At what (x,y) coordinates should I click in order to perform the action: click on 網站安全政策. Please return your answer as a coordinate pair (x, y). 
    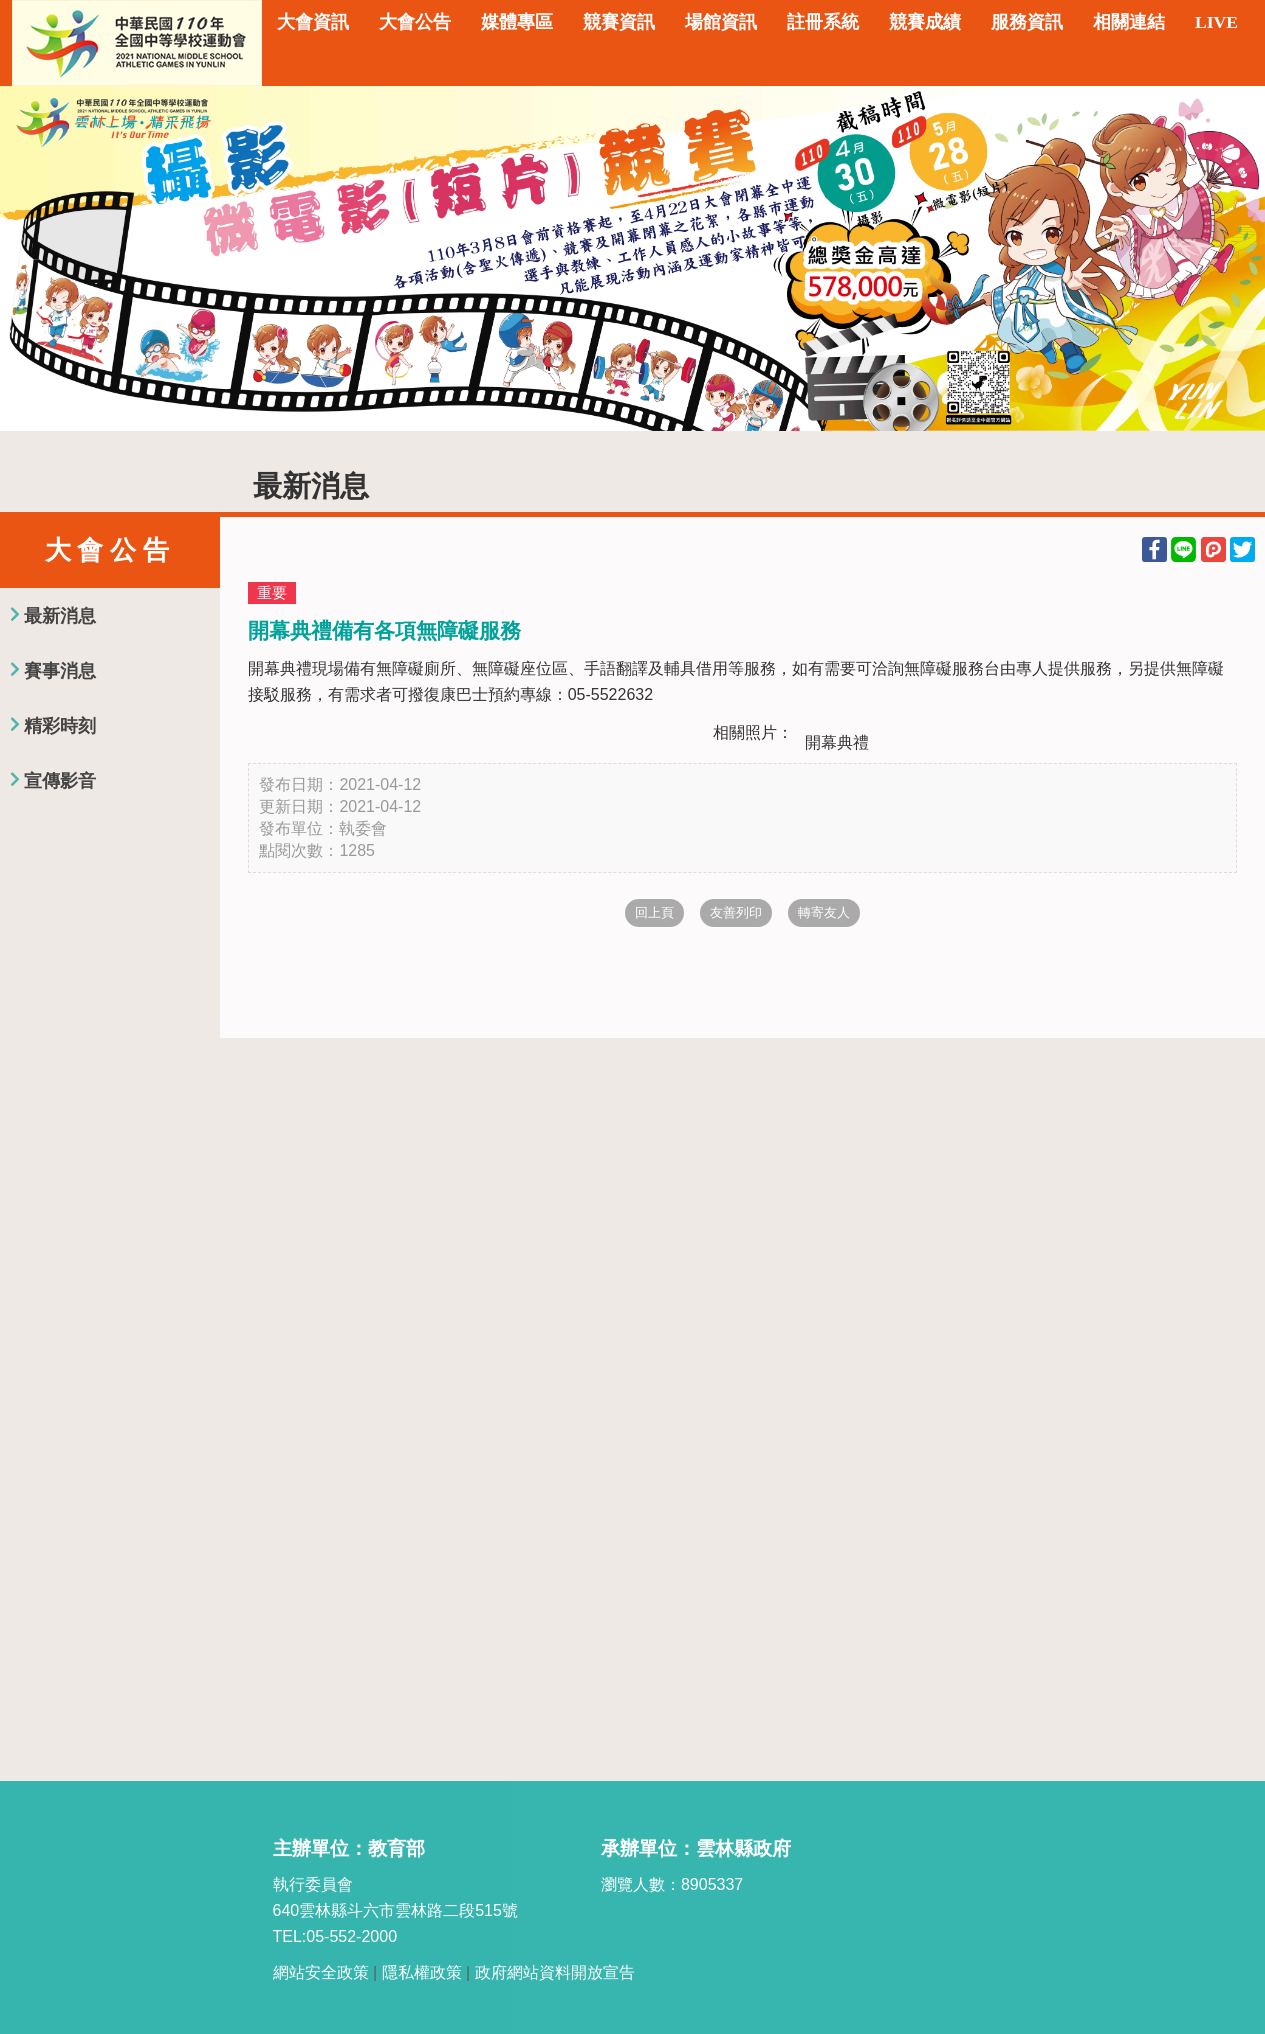
    Looking at the image, I should click on (321, 1972).